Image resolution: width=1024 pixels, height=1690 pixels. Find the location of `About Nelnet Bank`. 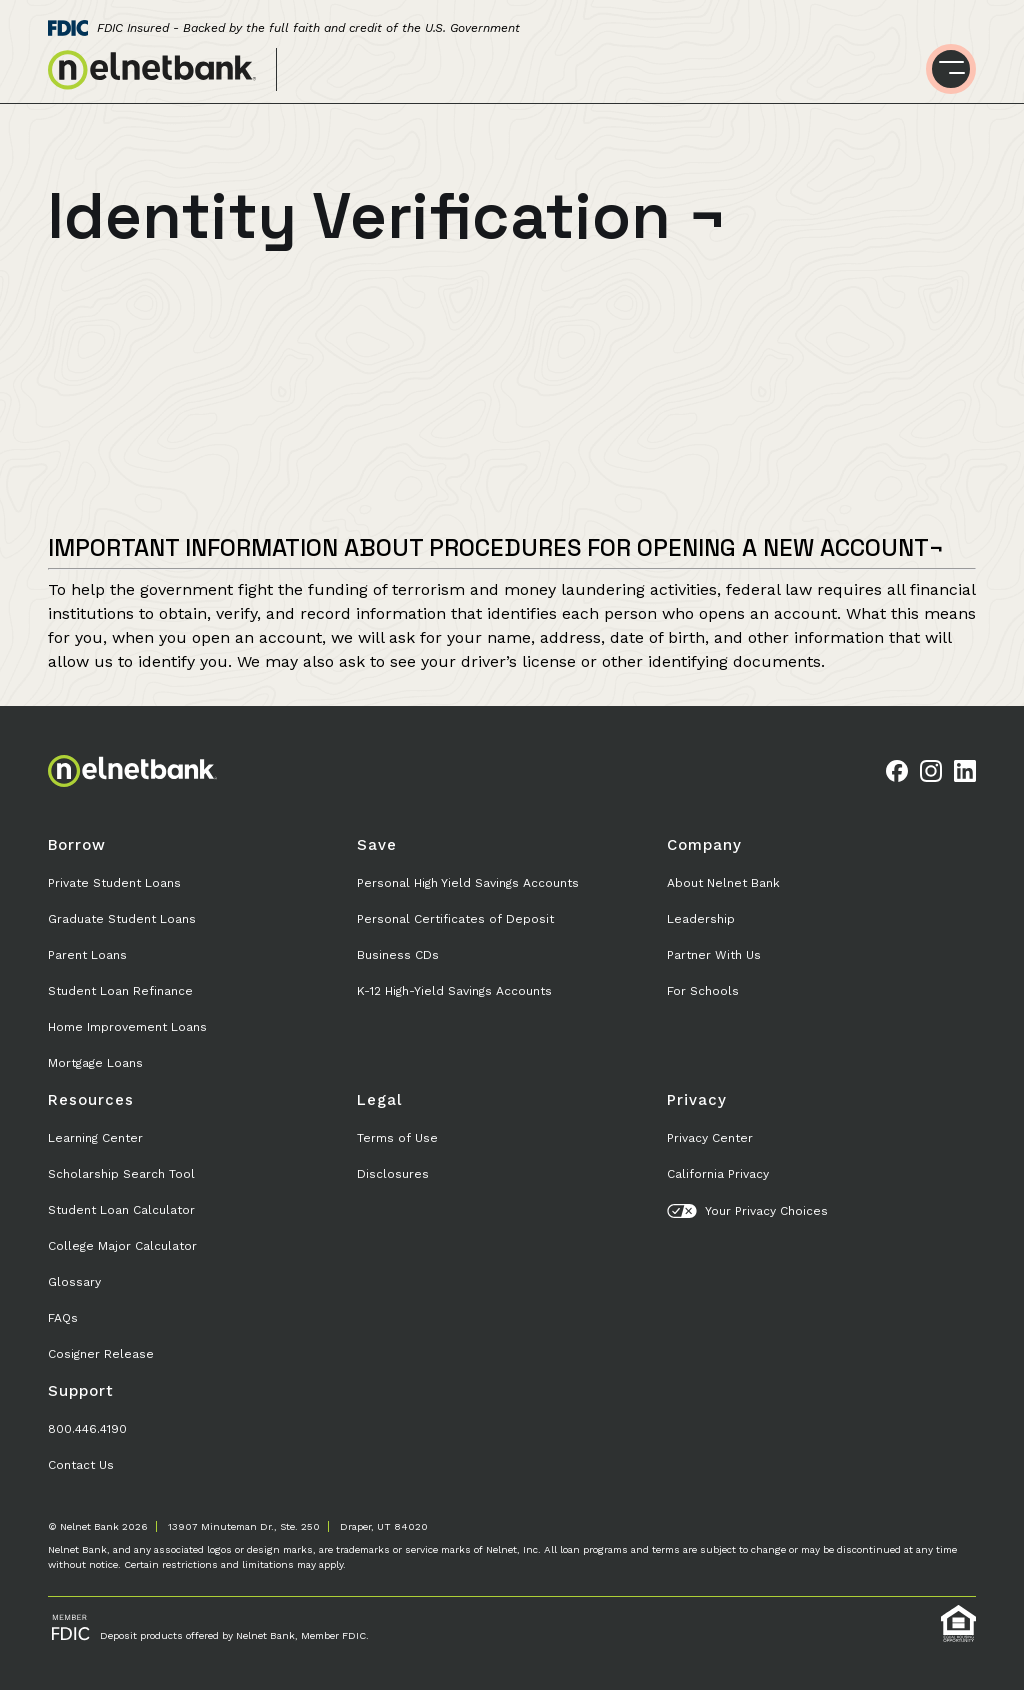

About Nelnet Bank is located at coordinates (723, 883).